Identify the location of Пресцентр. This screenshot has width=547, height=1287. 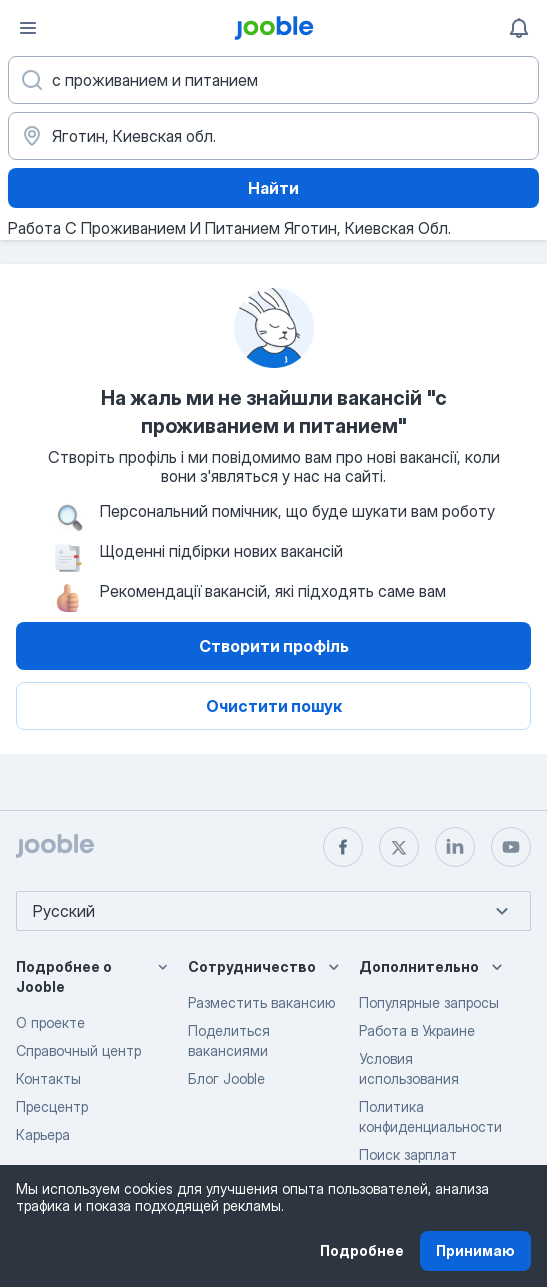
(52, 1106).